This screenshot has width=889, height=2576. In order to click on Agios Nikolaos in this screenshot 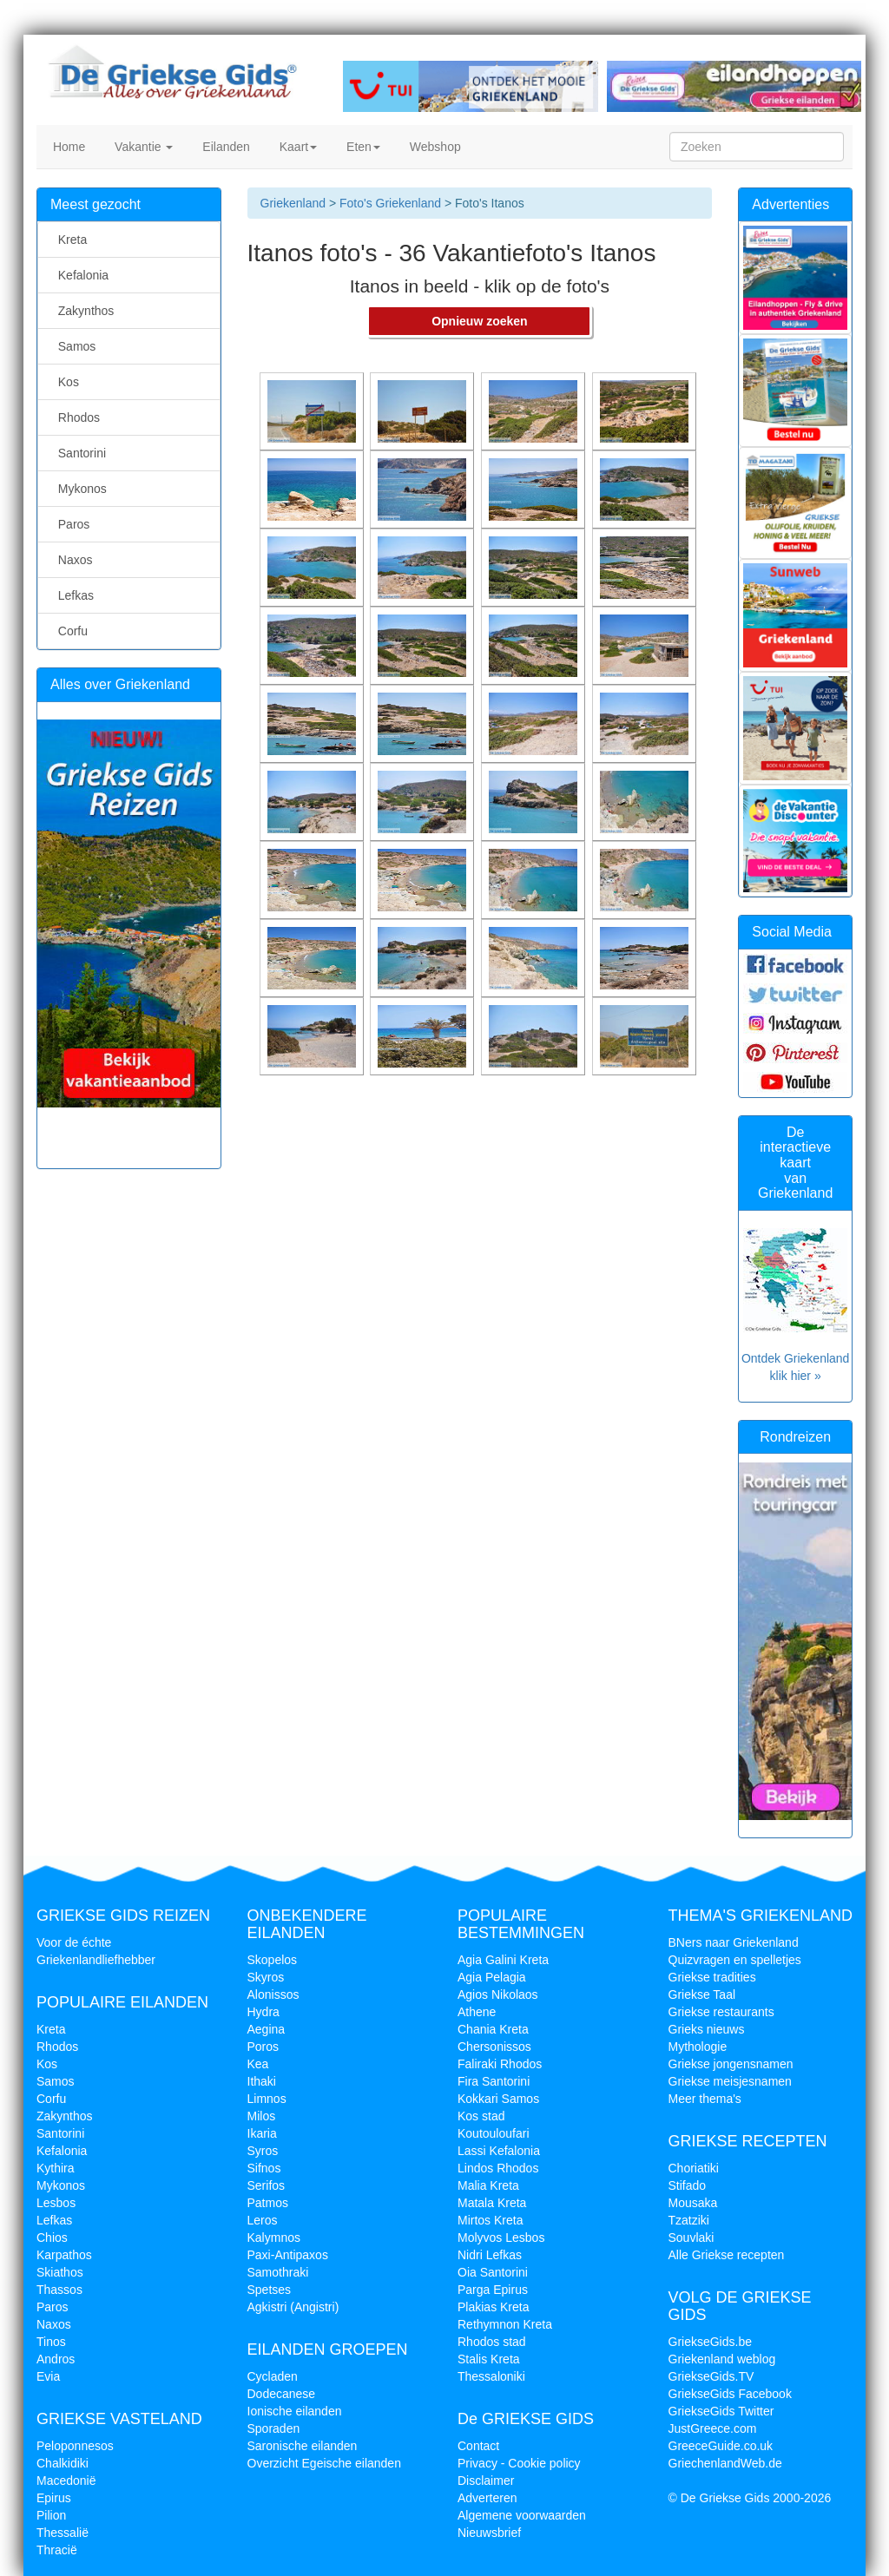, I will do `click(498, 1994)`.